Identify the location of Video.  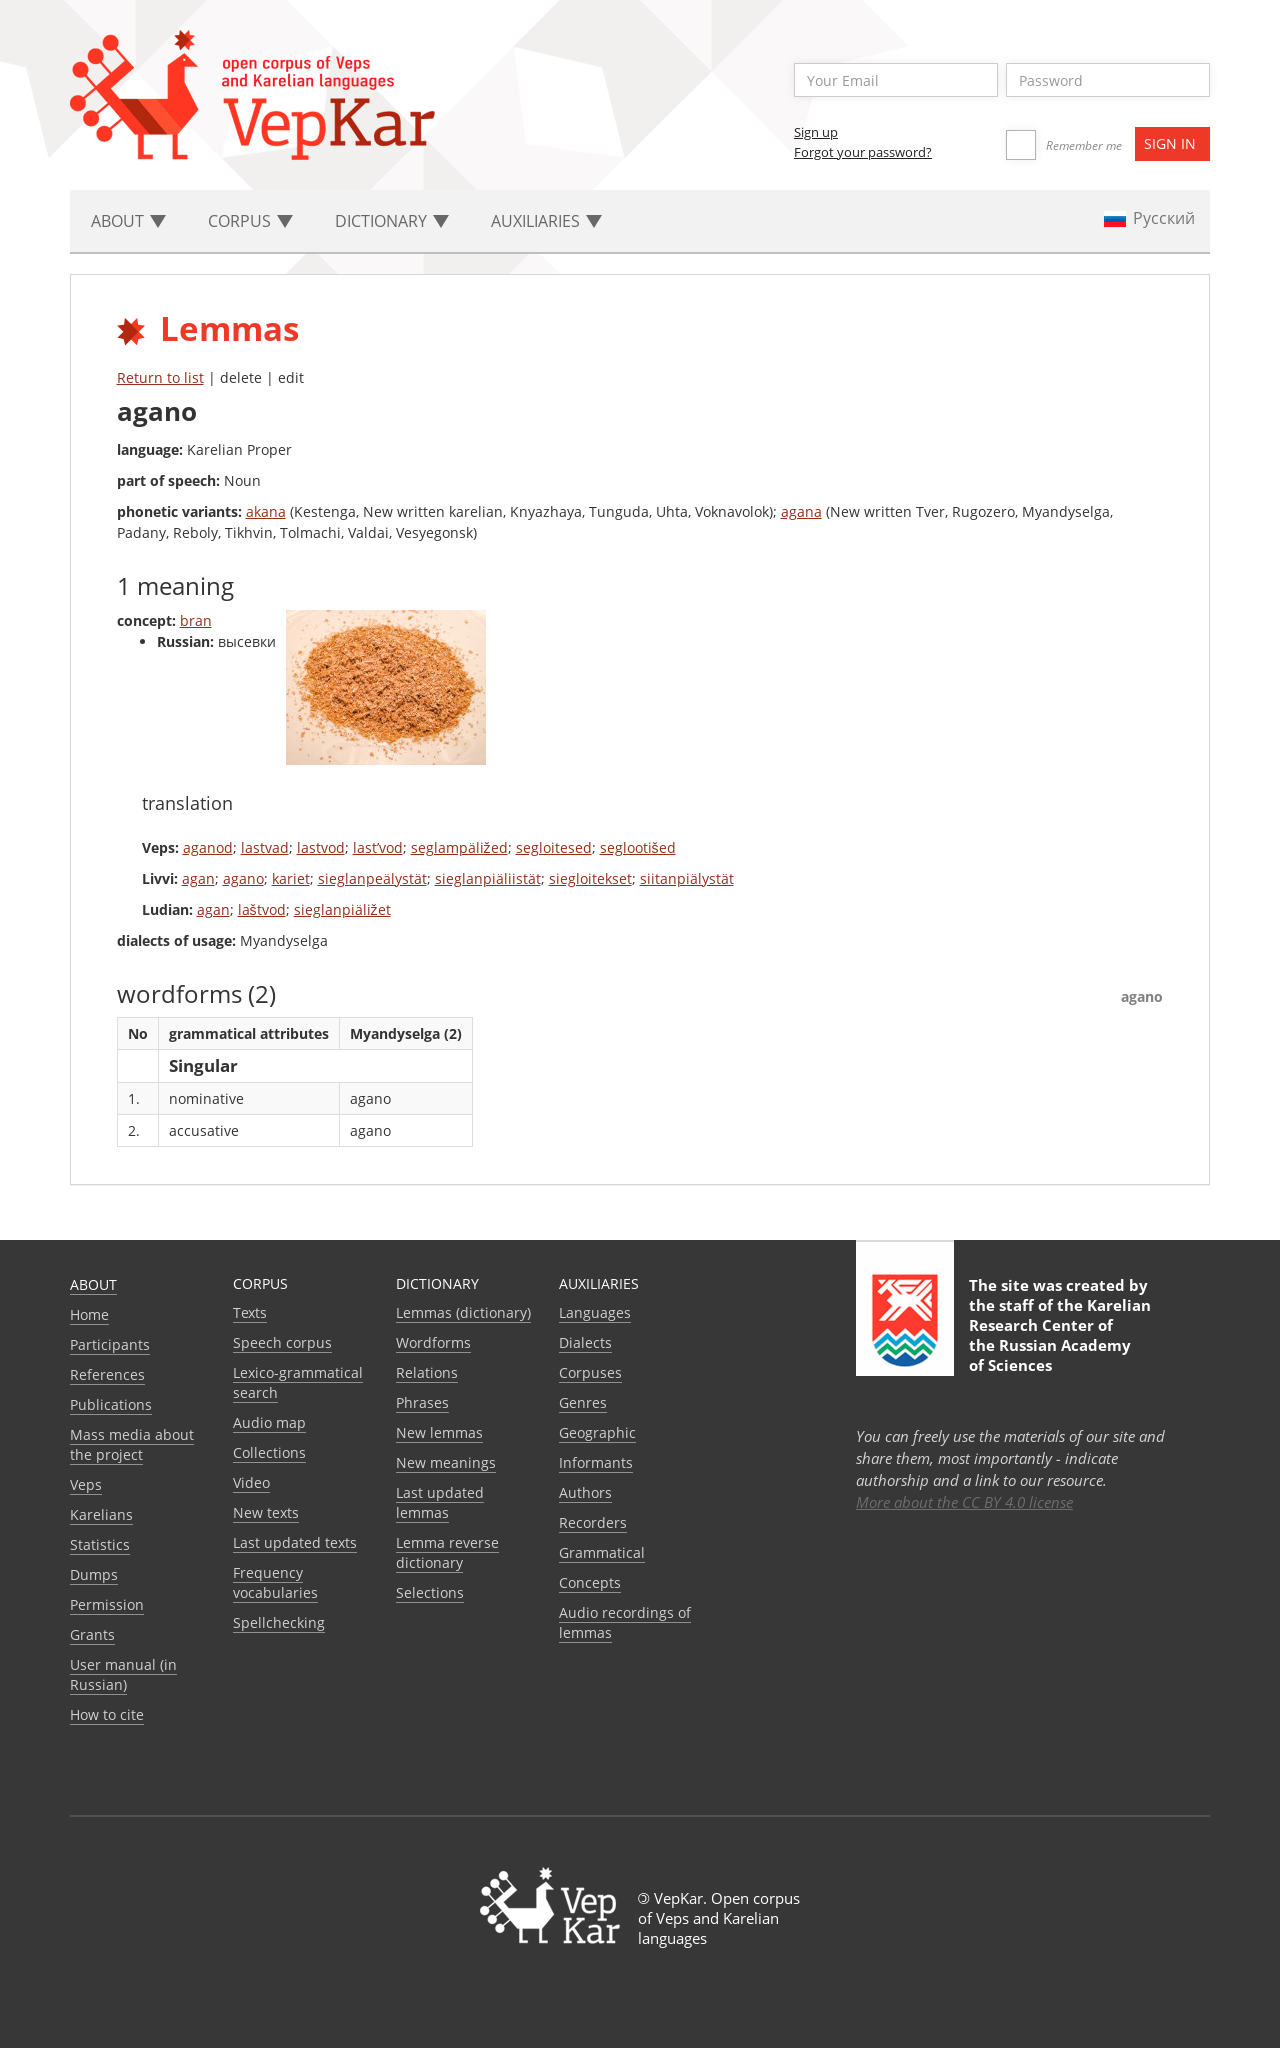
(251, 1482).